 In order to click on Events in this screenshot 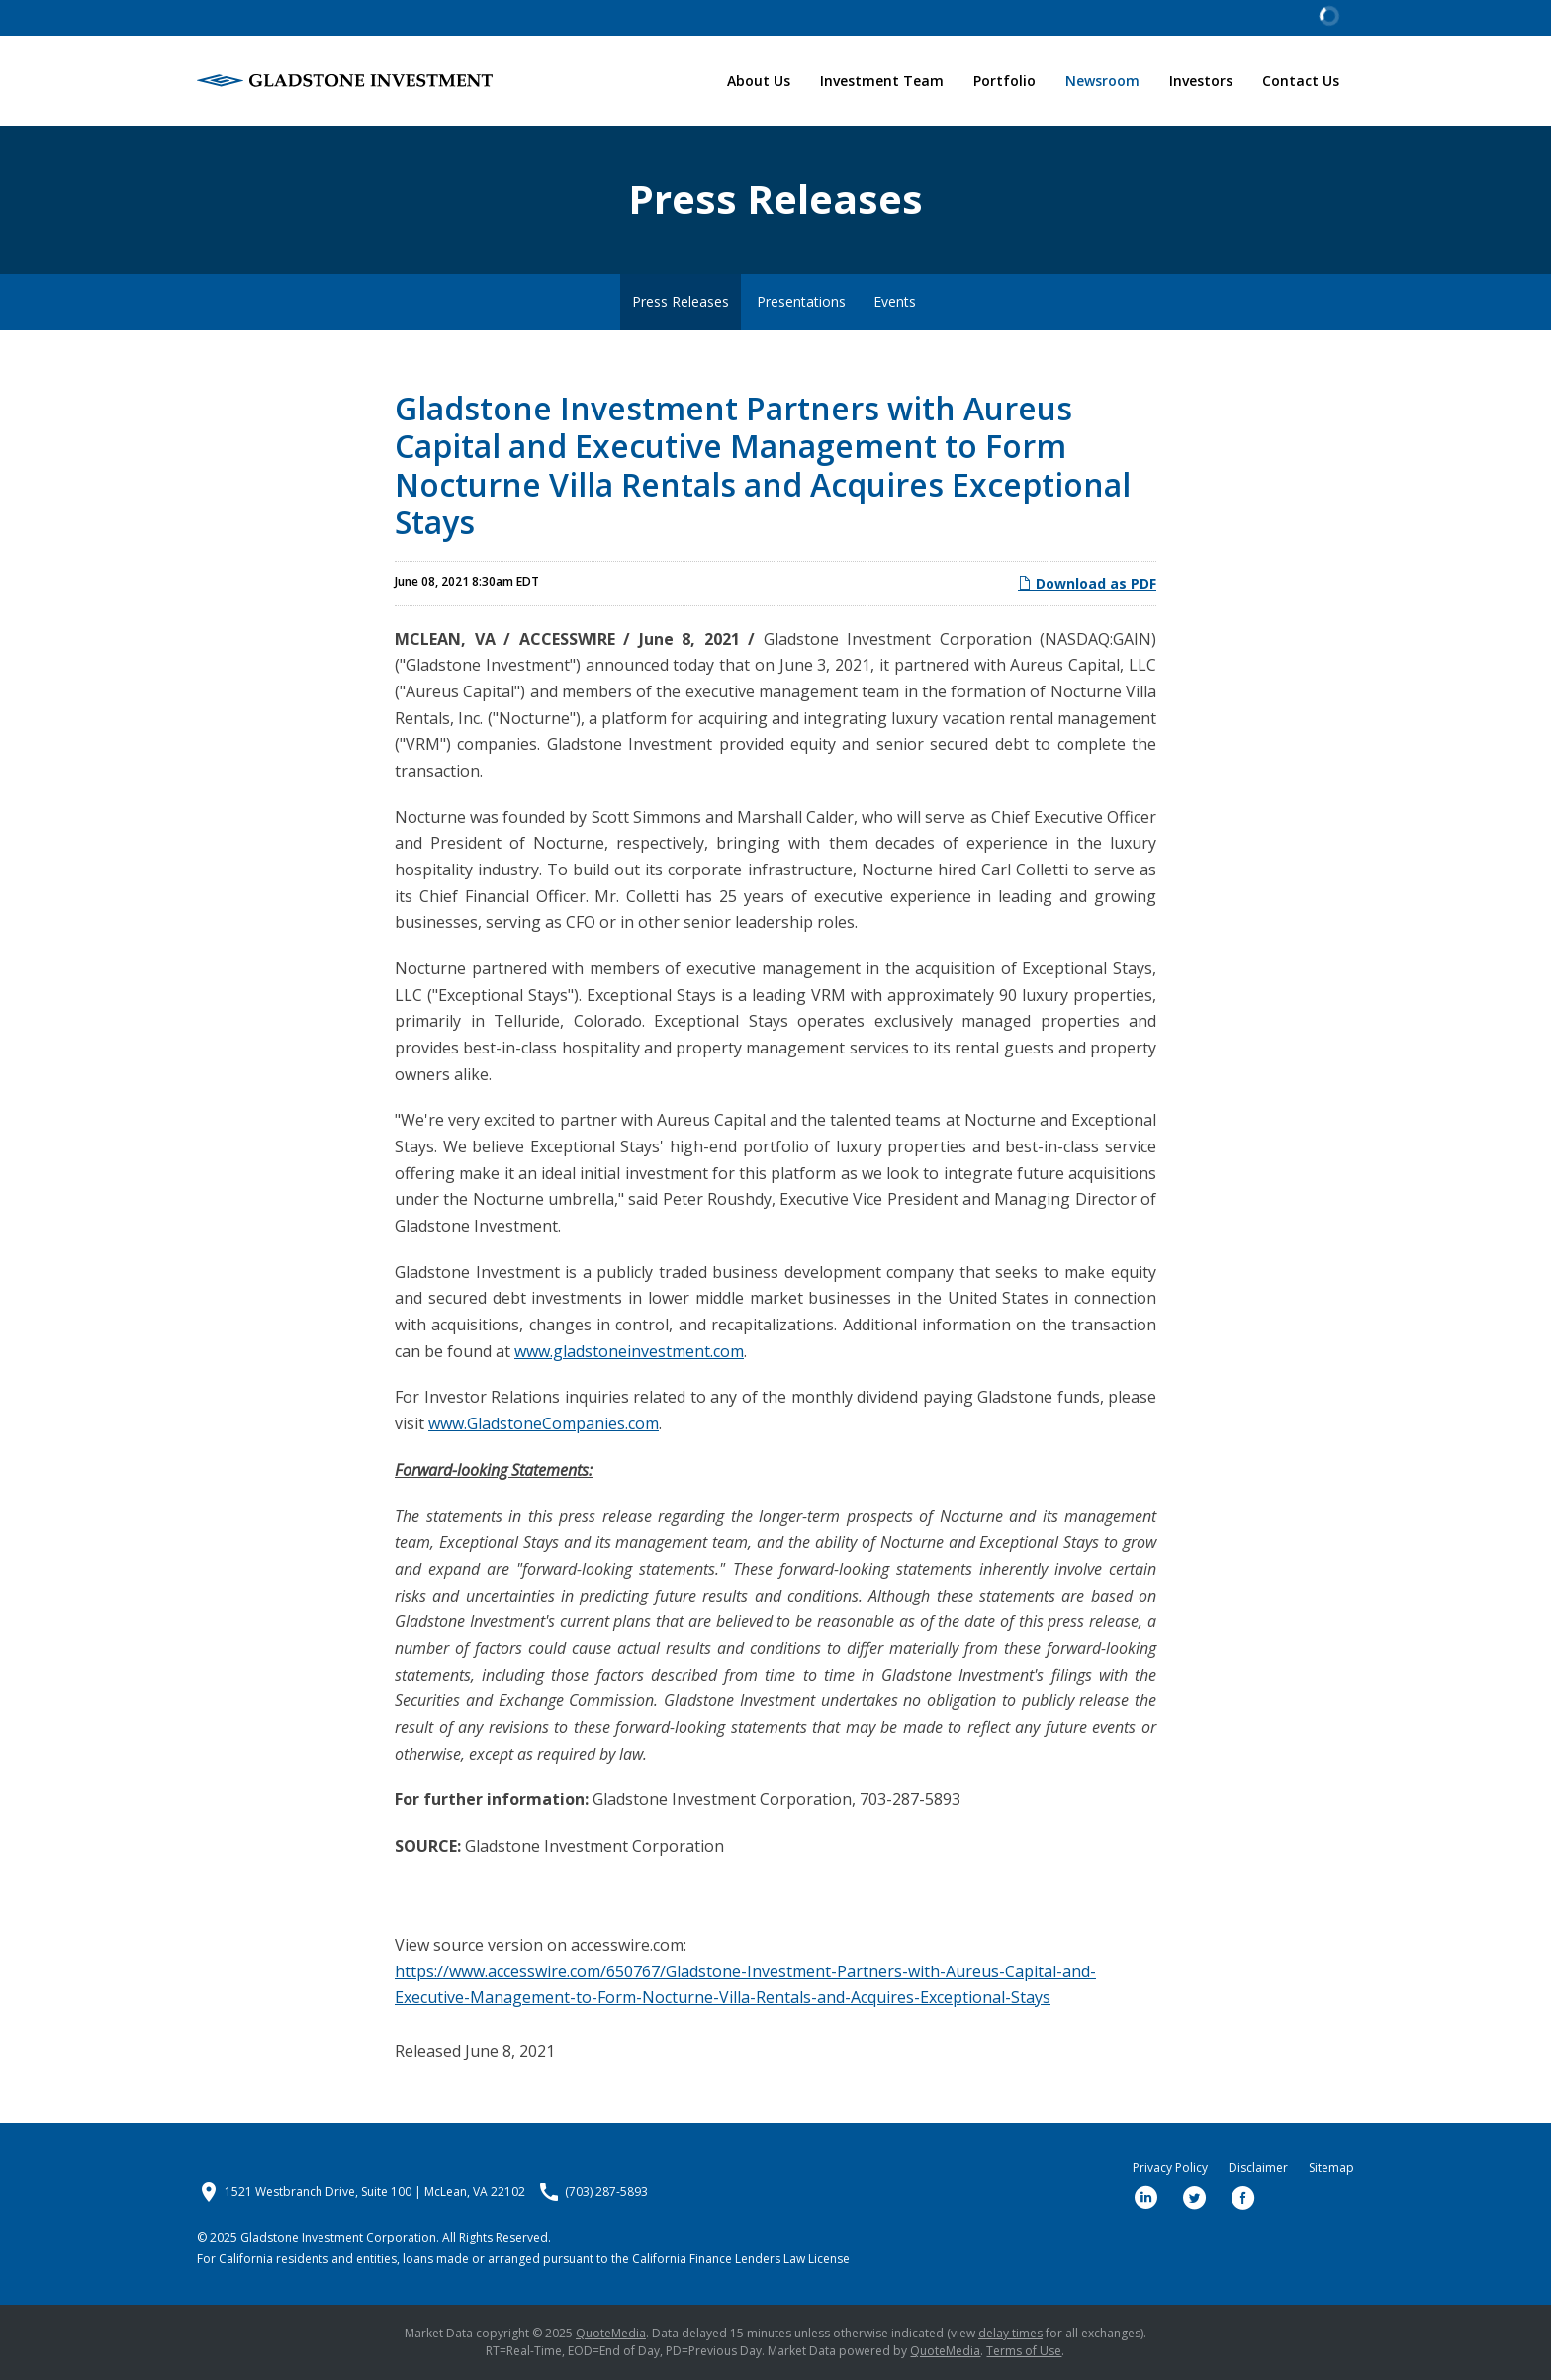, I will do `click(894, 301)`.